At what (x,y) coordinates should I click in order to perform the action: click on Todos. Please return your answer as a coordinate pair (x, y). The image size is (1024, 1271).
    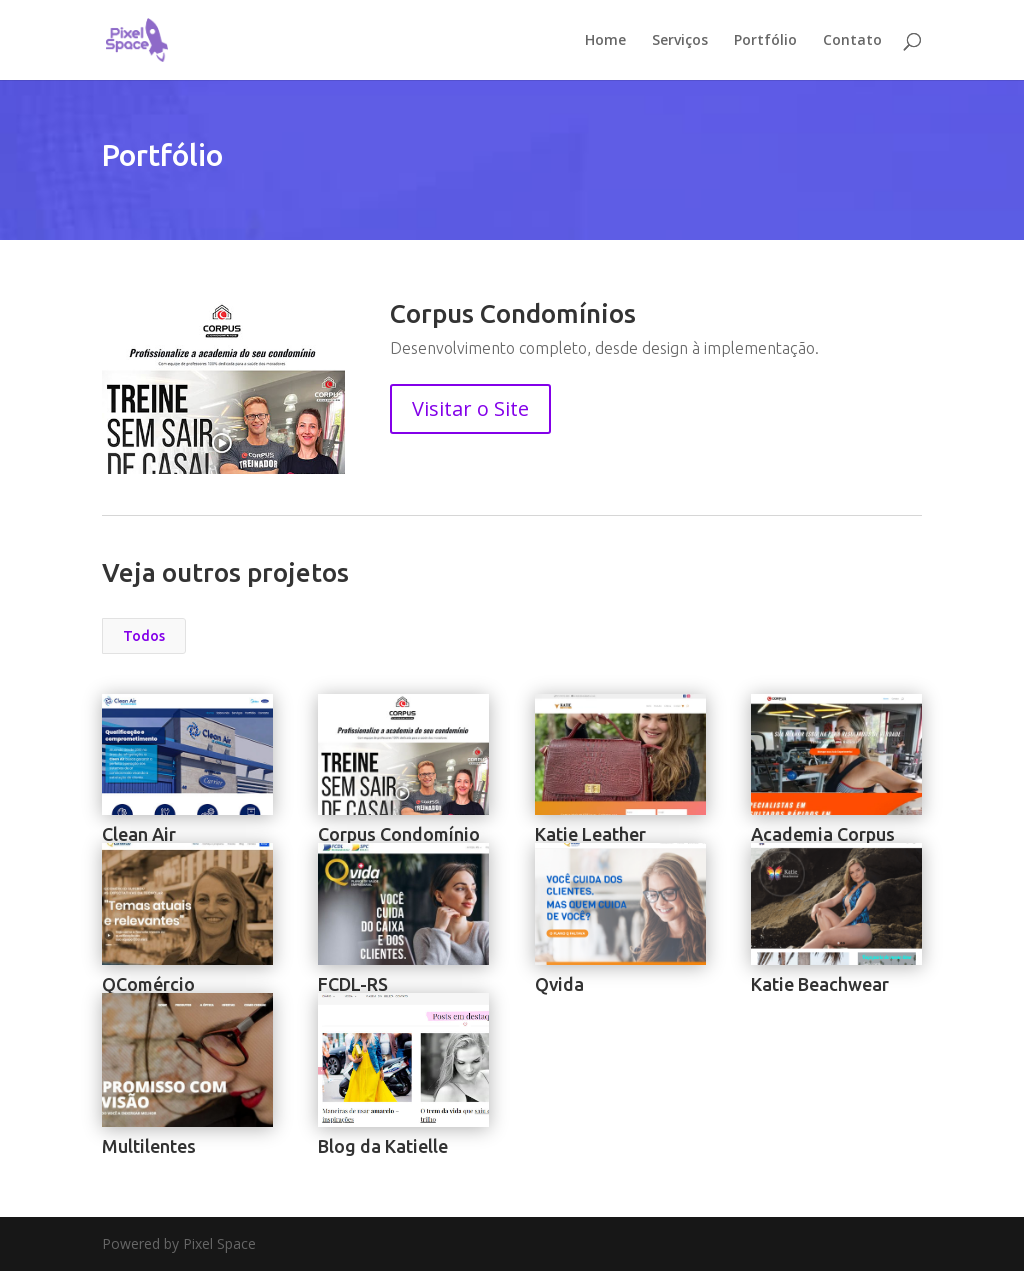
    Looking at the image, I should click on (144, 636).